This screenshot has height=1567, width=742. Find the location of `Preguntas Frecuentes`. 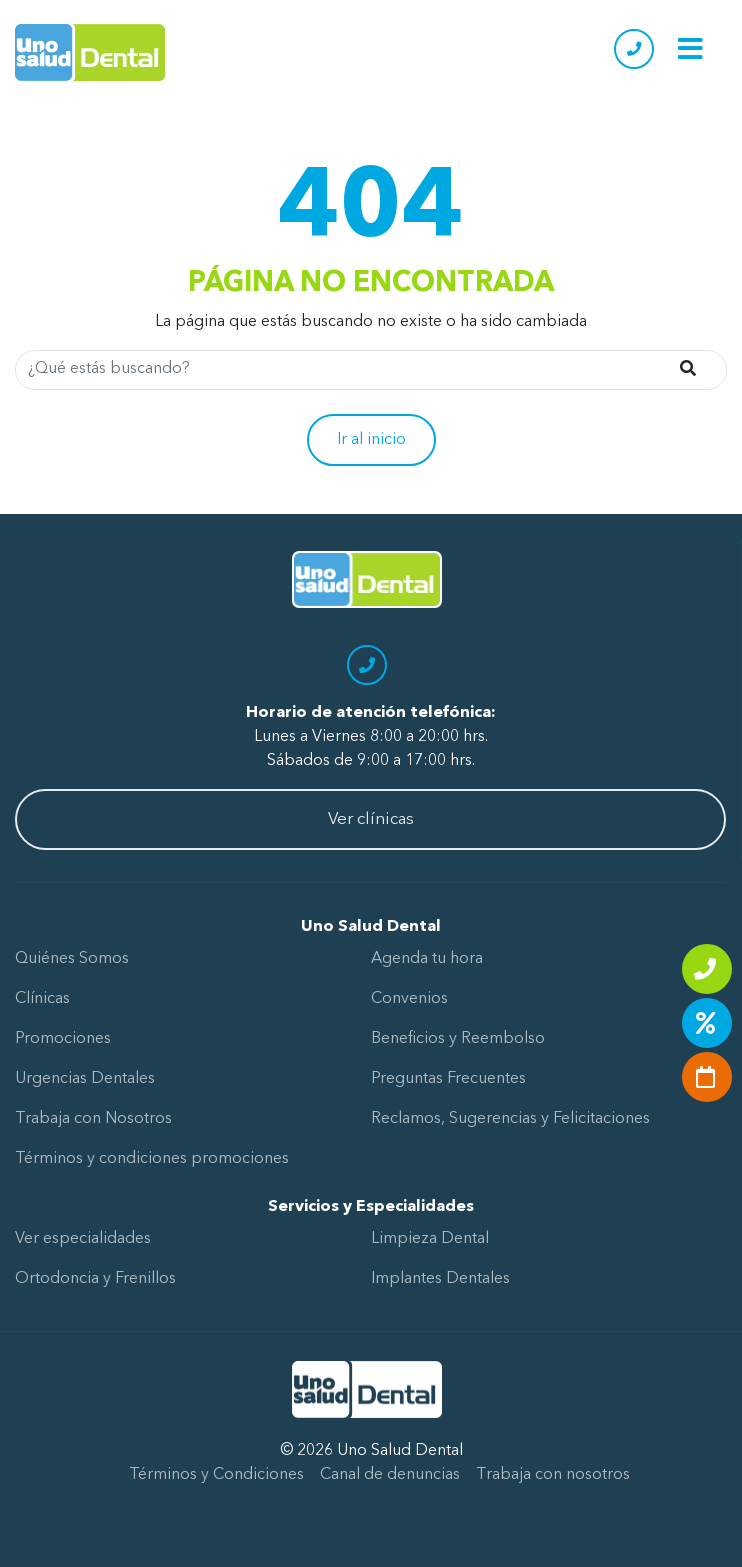

Preguntas Frecuentes is located at coordinates (448, 1079).